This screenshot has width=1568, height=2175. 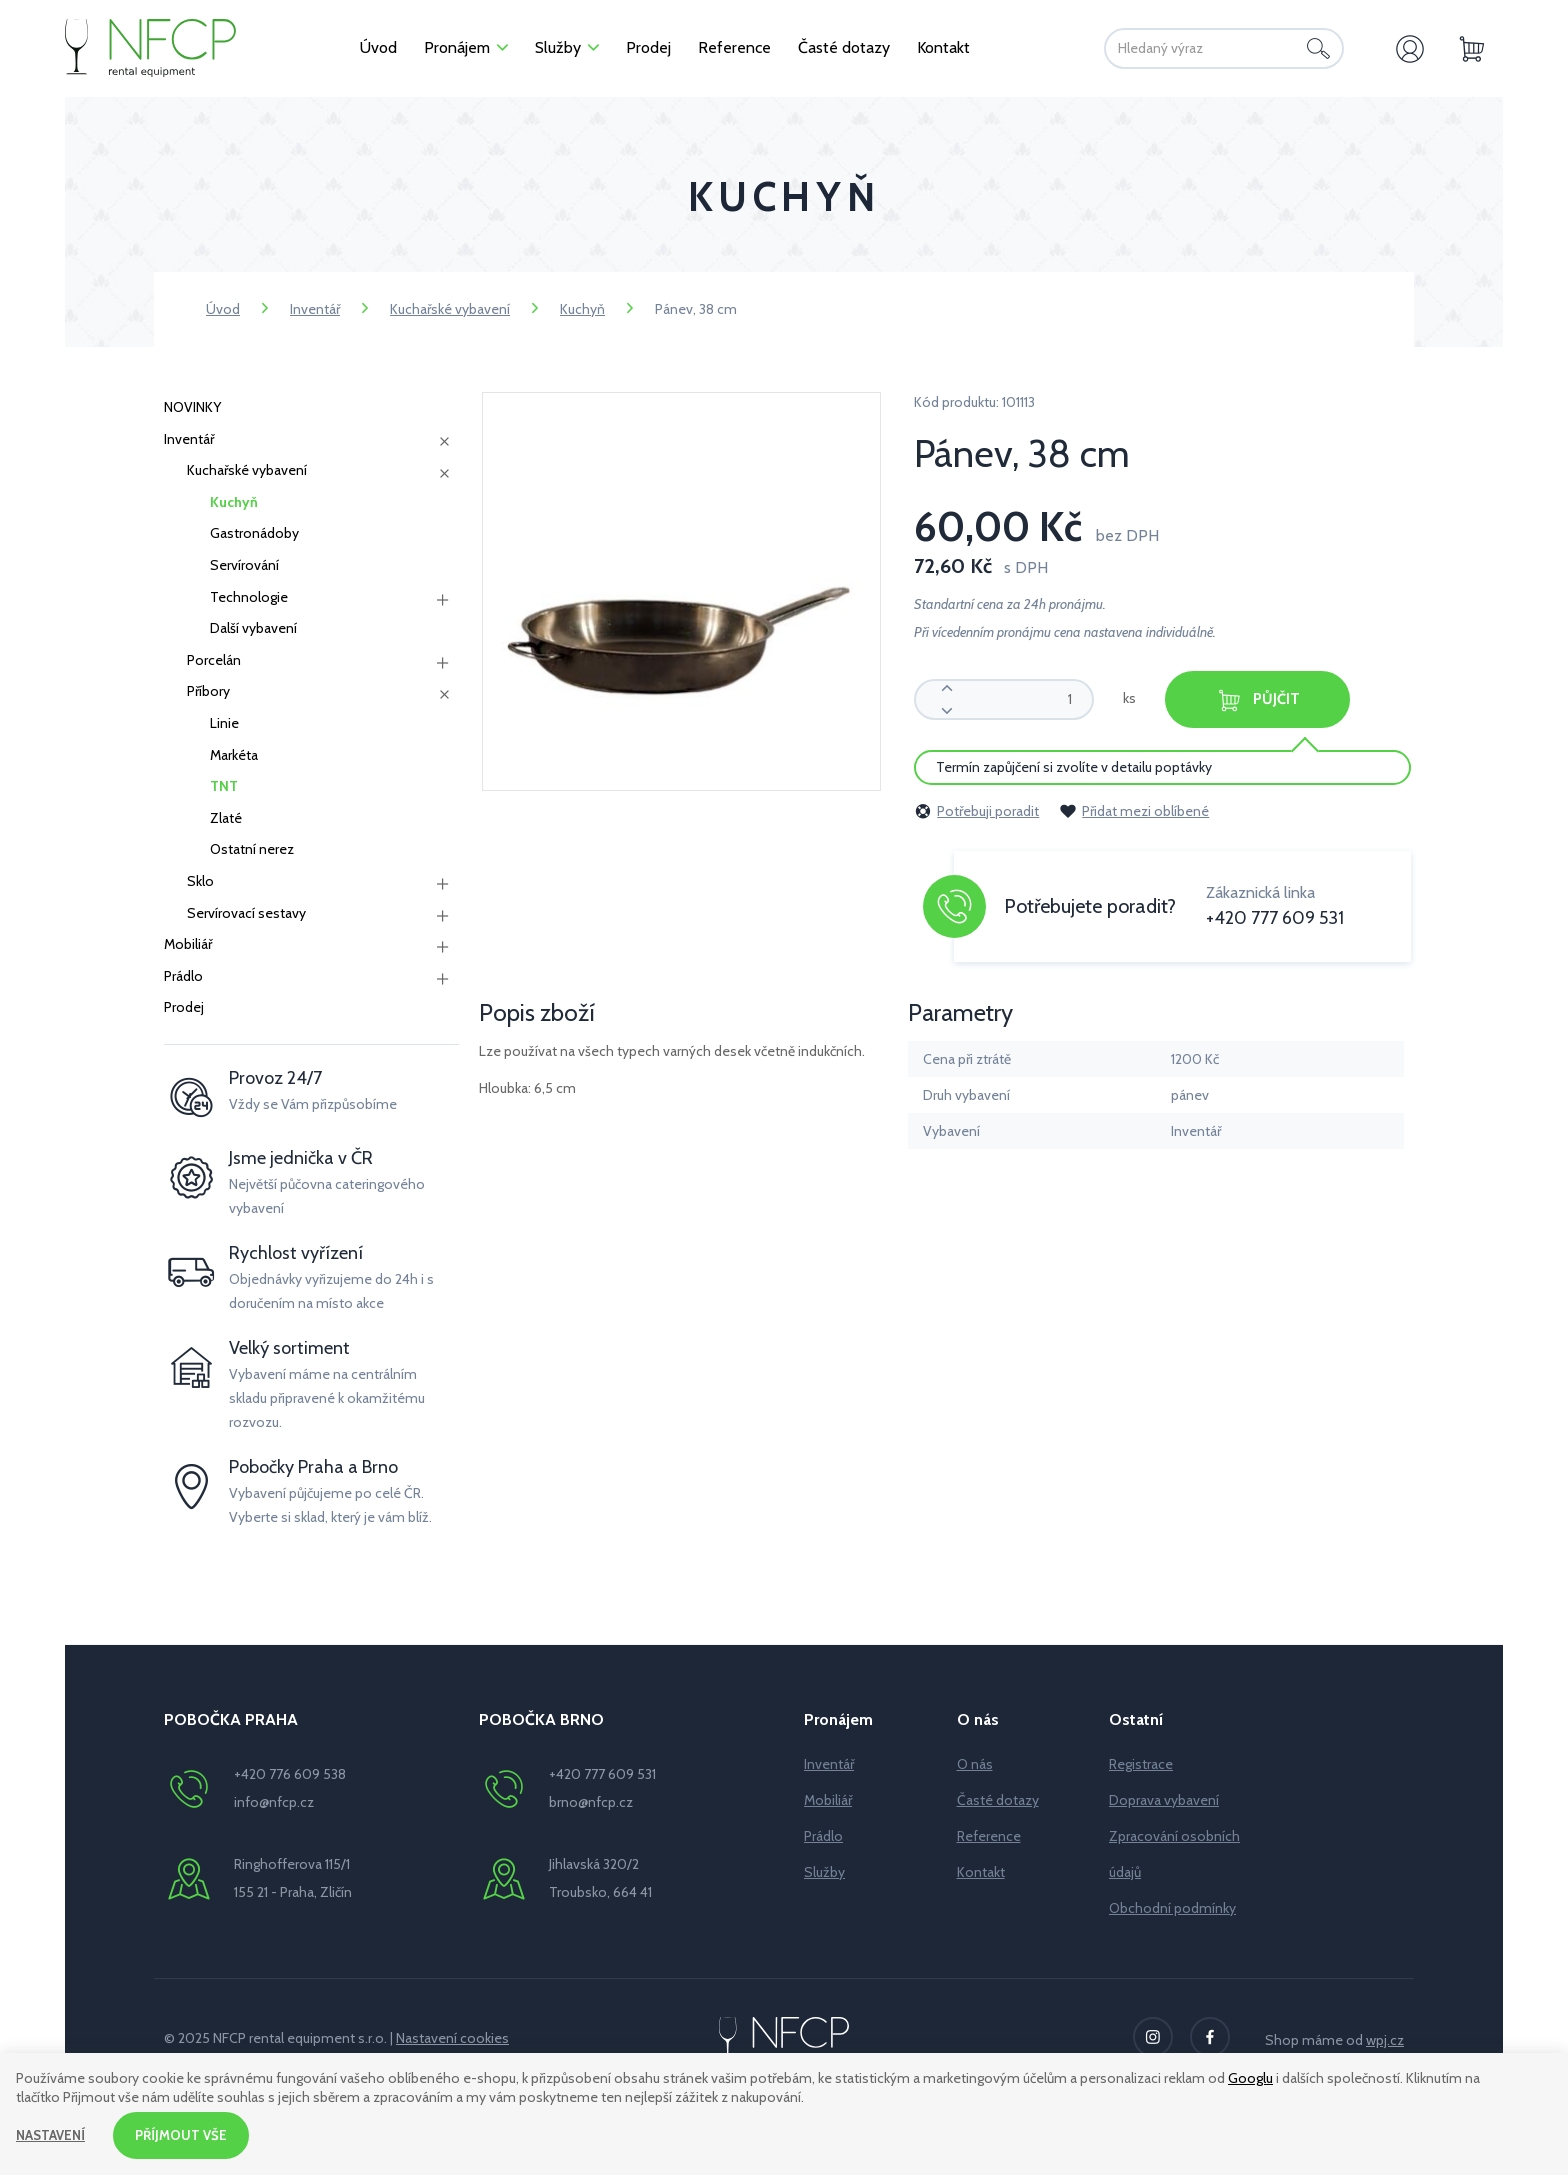 What do you see at coordinates (1276, 699) in the screenshot?
I see `Půjčit` at bounding box center [1276, 699].